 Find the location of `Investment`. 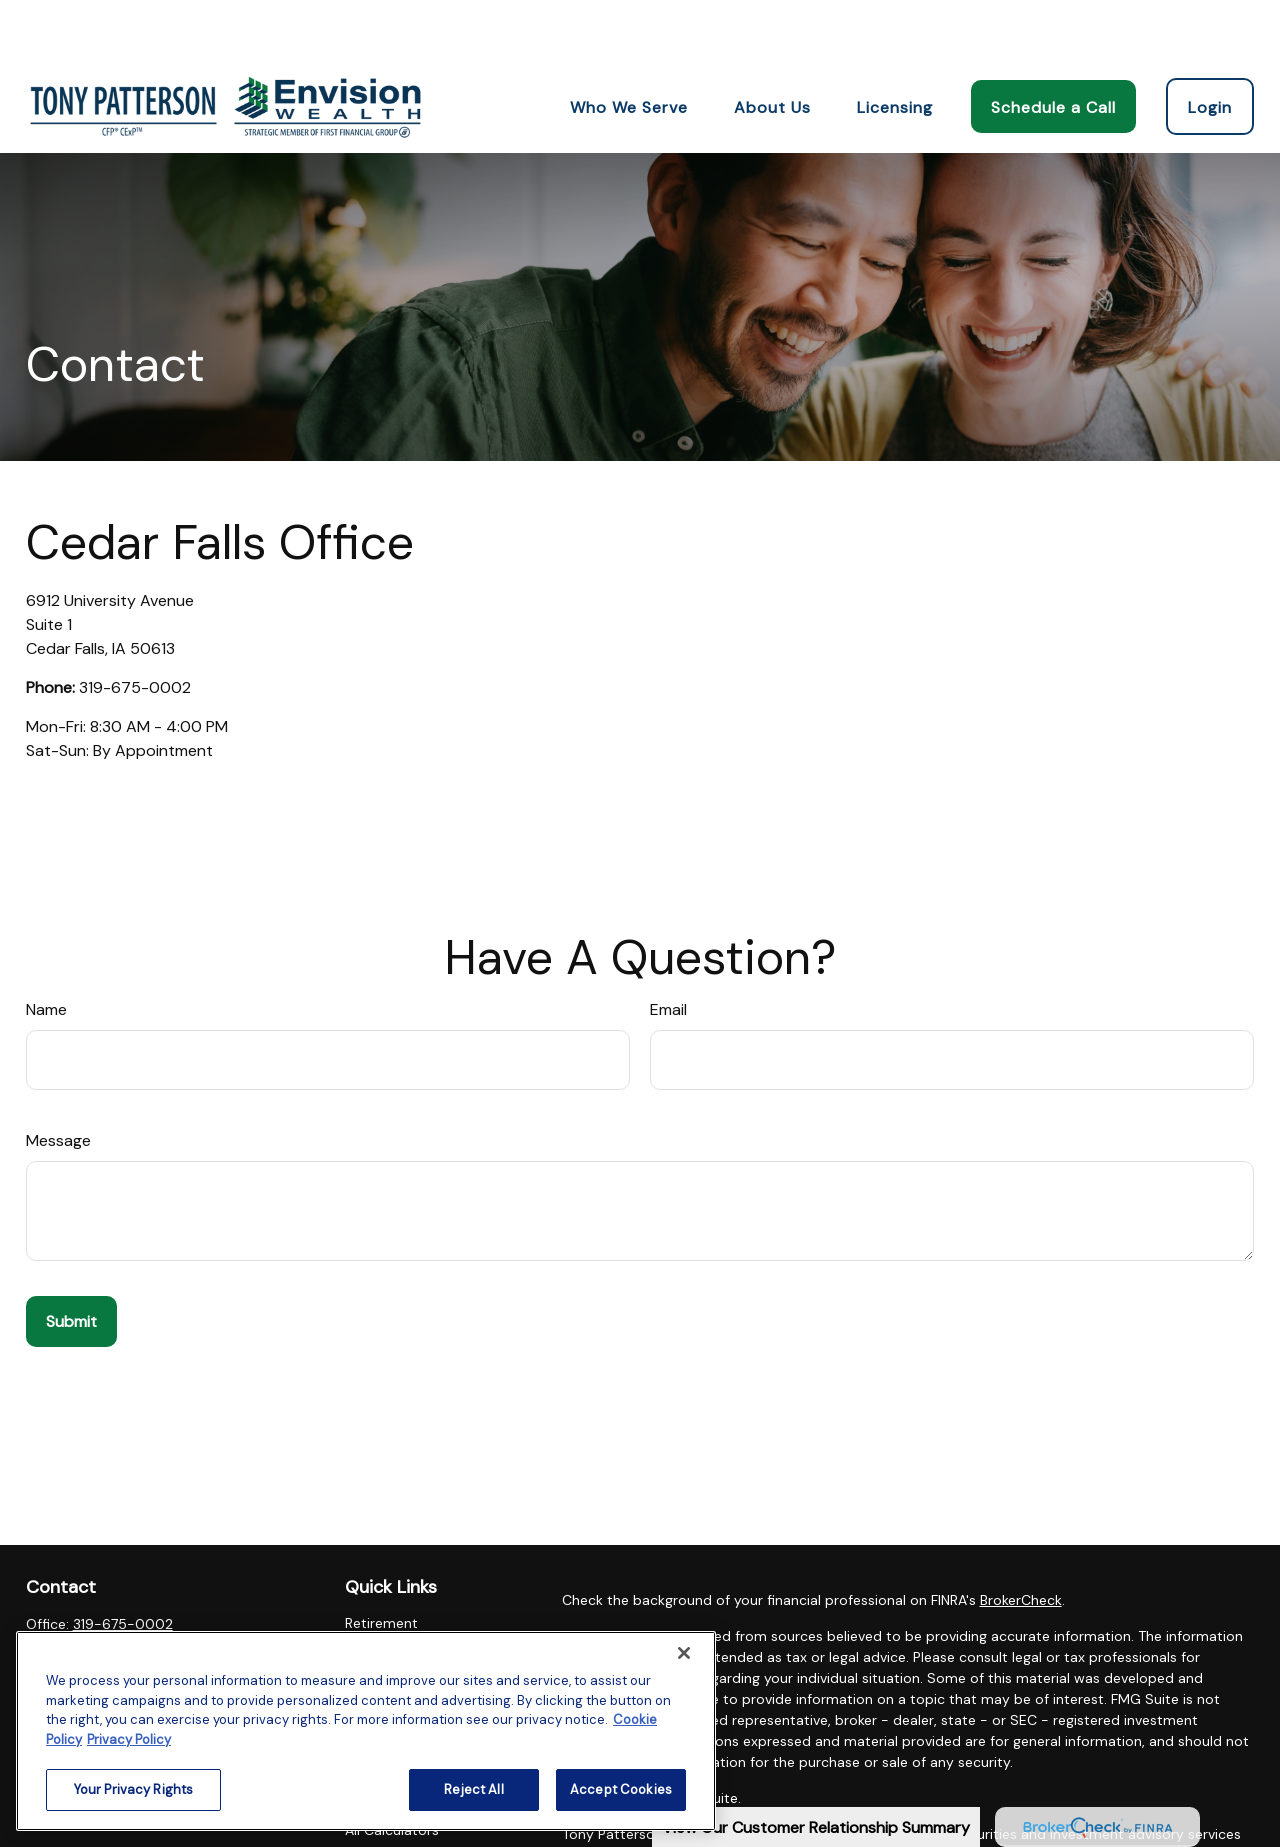

Investment is located at coordinates (382, 1586).